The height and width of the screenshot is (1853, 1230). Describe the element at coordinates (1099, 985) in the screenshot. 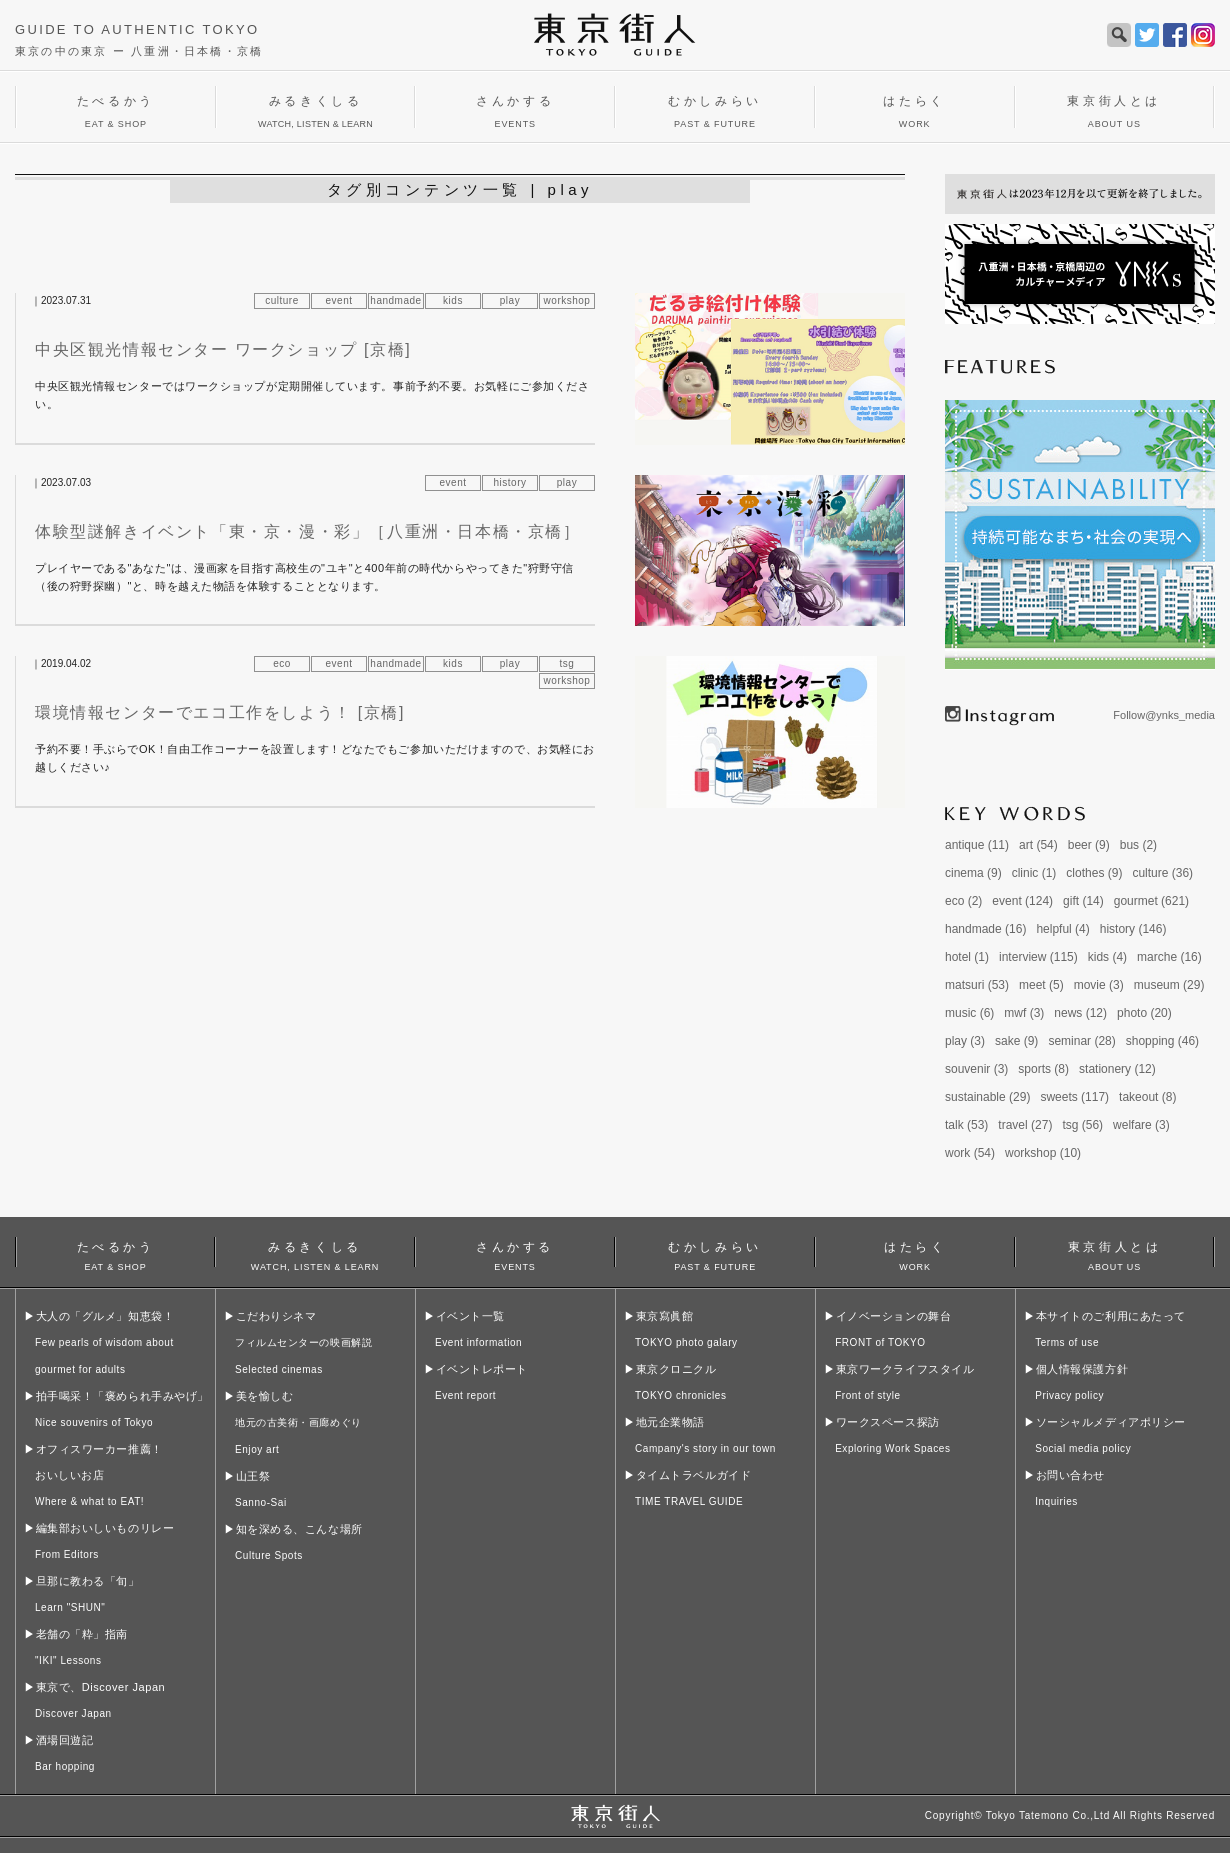

I see `movie (3)` at that location.